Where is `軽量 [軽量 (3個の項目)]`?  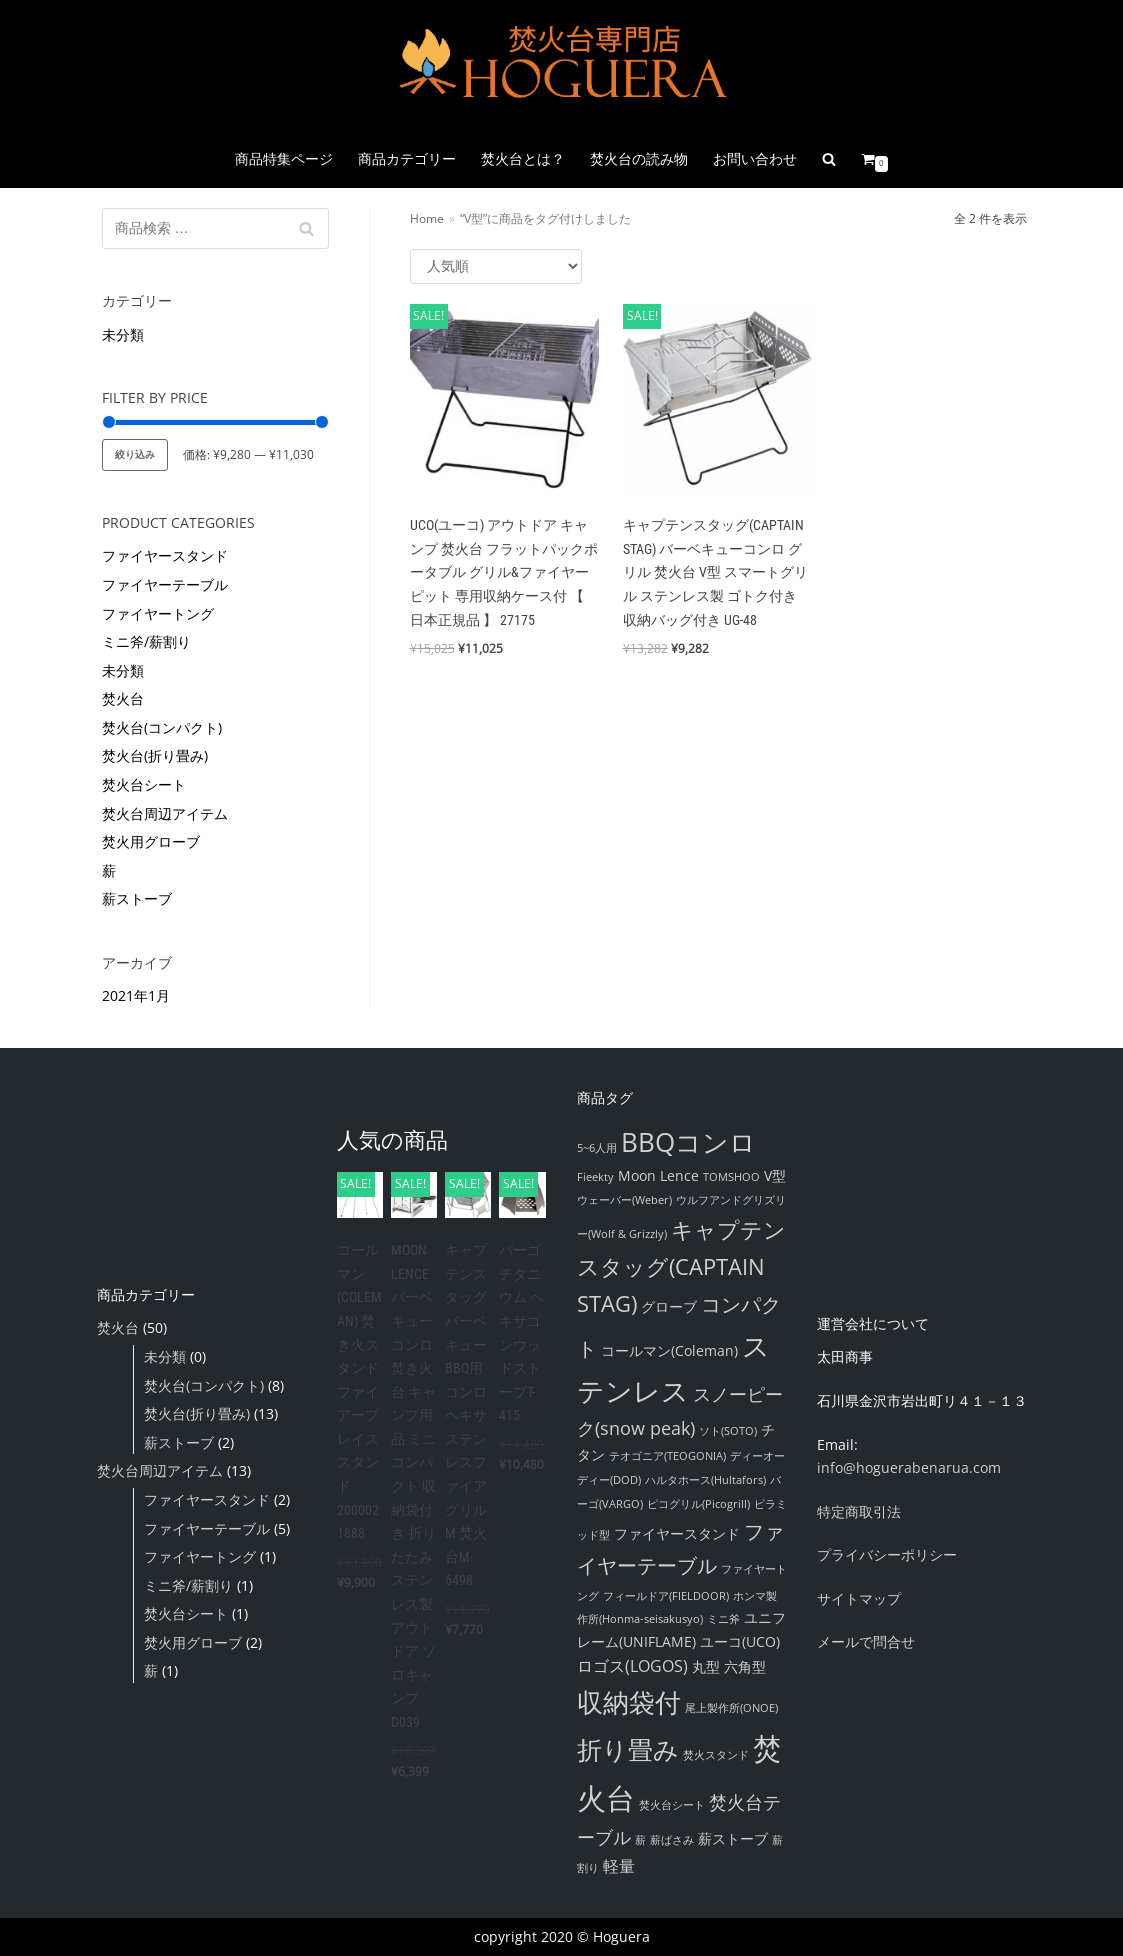
軽量 [軽量 (3個の項目)] is located at coordinates (619, 1866).